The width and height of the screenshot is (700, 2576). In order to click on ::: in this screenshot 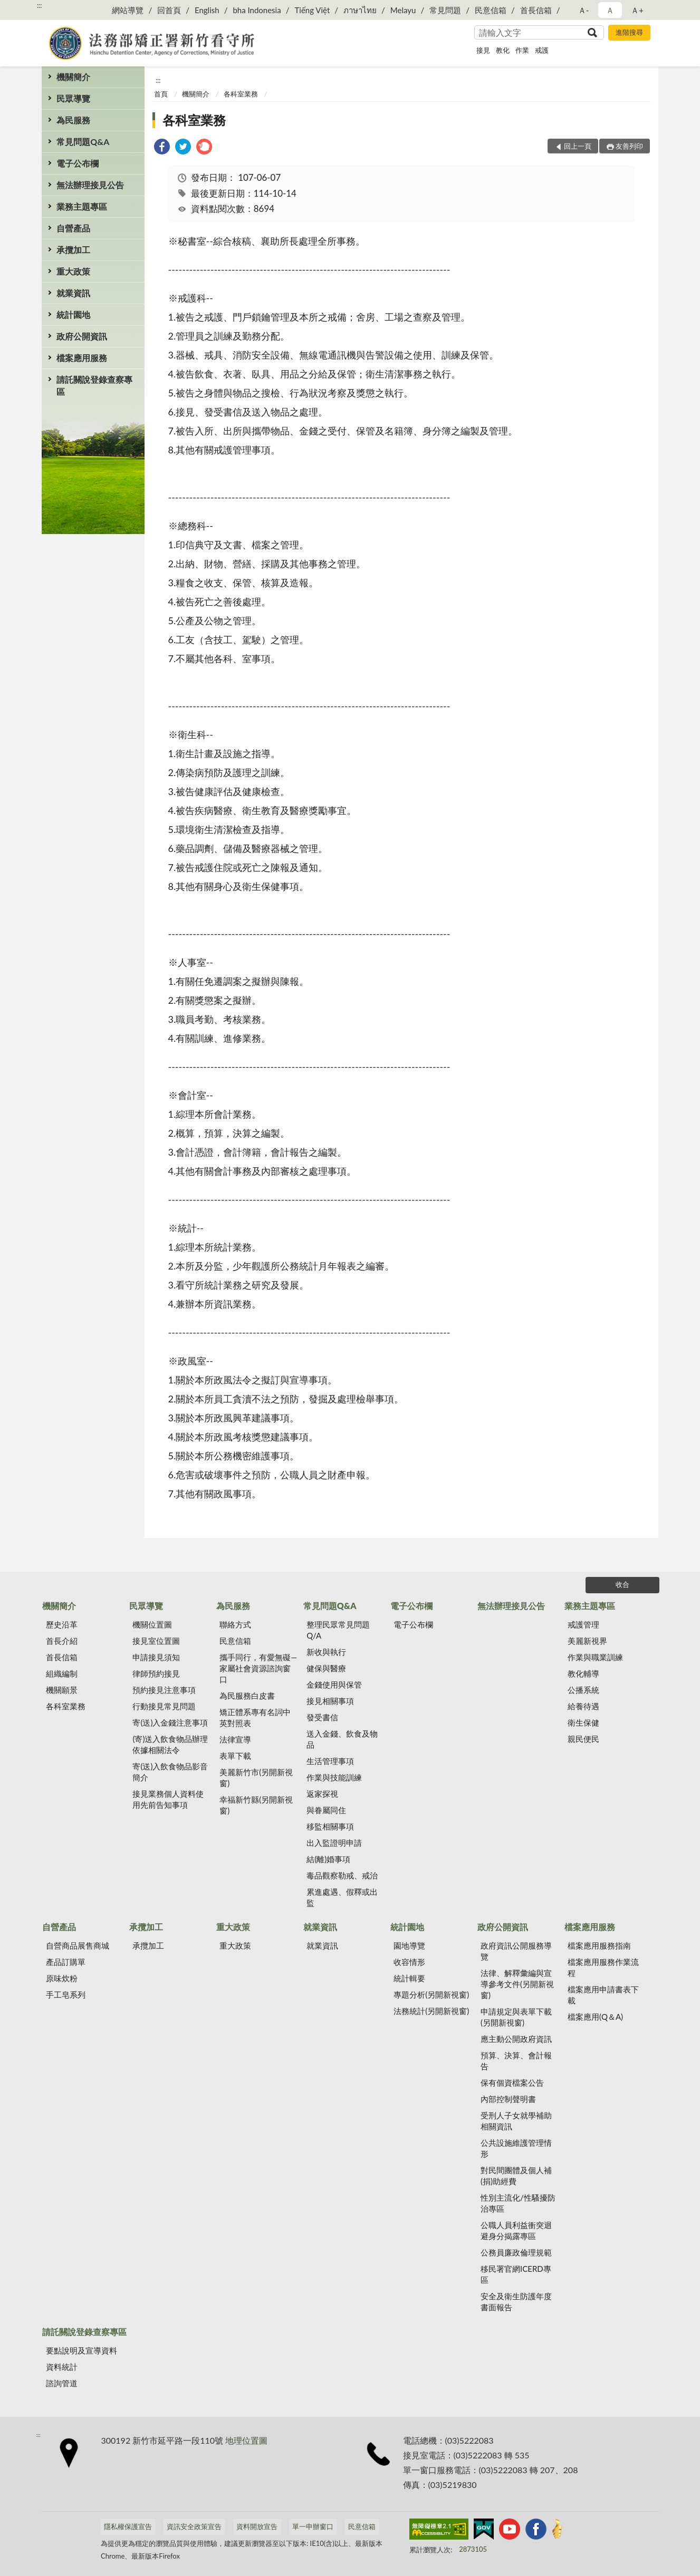, I will do `click(39, 5)`.